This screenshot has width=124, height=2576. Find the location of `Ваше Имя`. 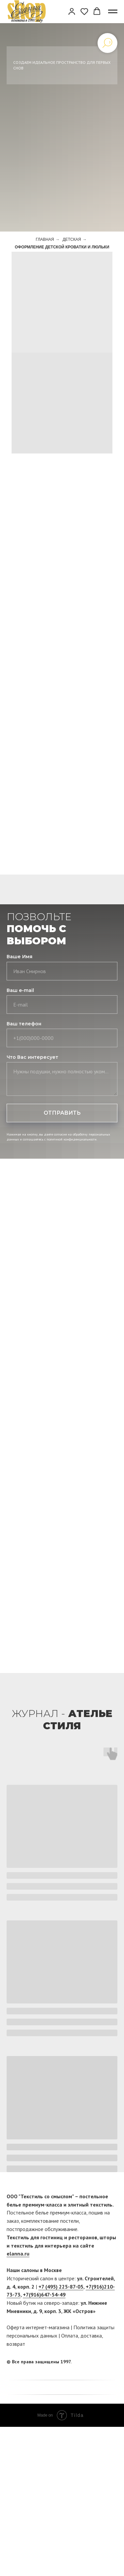

Ваше Имя is located at coordinates (19, 957).